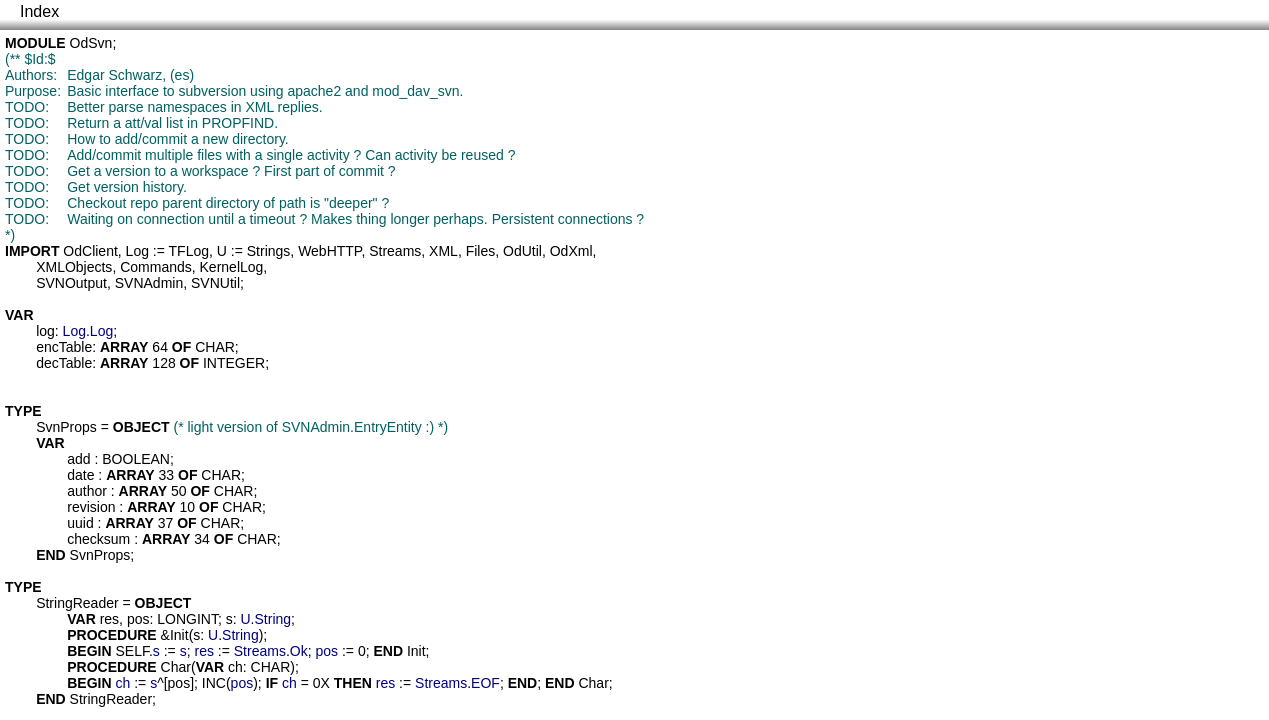 The width and height of the screenshot is (1269, 720). I want to click on Index, so click(39, 11).